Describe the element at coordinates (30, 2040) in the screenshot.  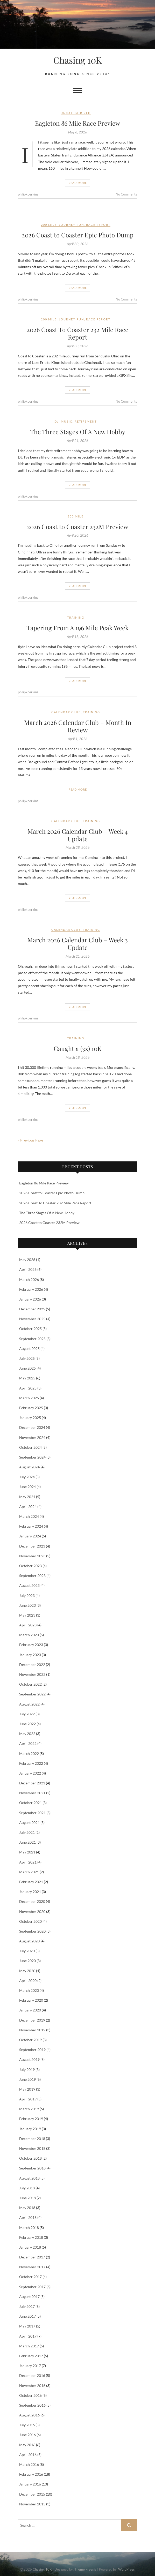
I see `October 2019` at that location.